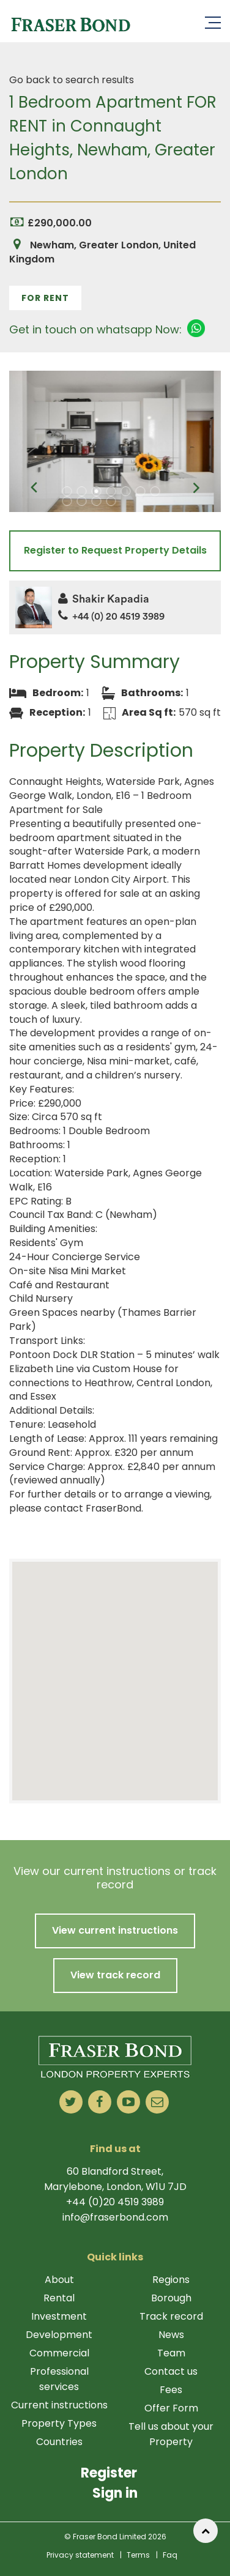  What do you see at coordinates (59, 2442) in the screenshot?
I see `Countries` at bounding box center [59, 2442].